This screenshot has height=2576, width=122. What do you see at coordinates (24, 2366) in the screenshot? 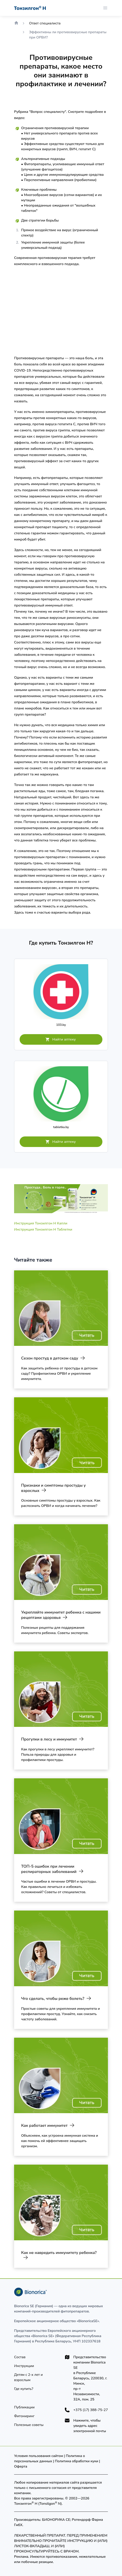
I see `[Инструкции]` at bounding box center [24, 2366].